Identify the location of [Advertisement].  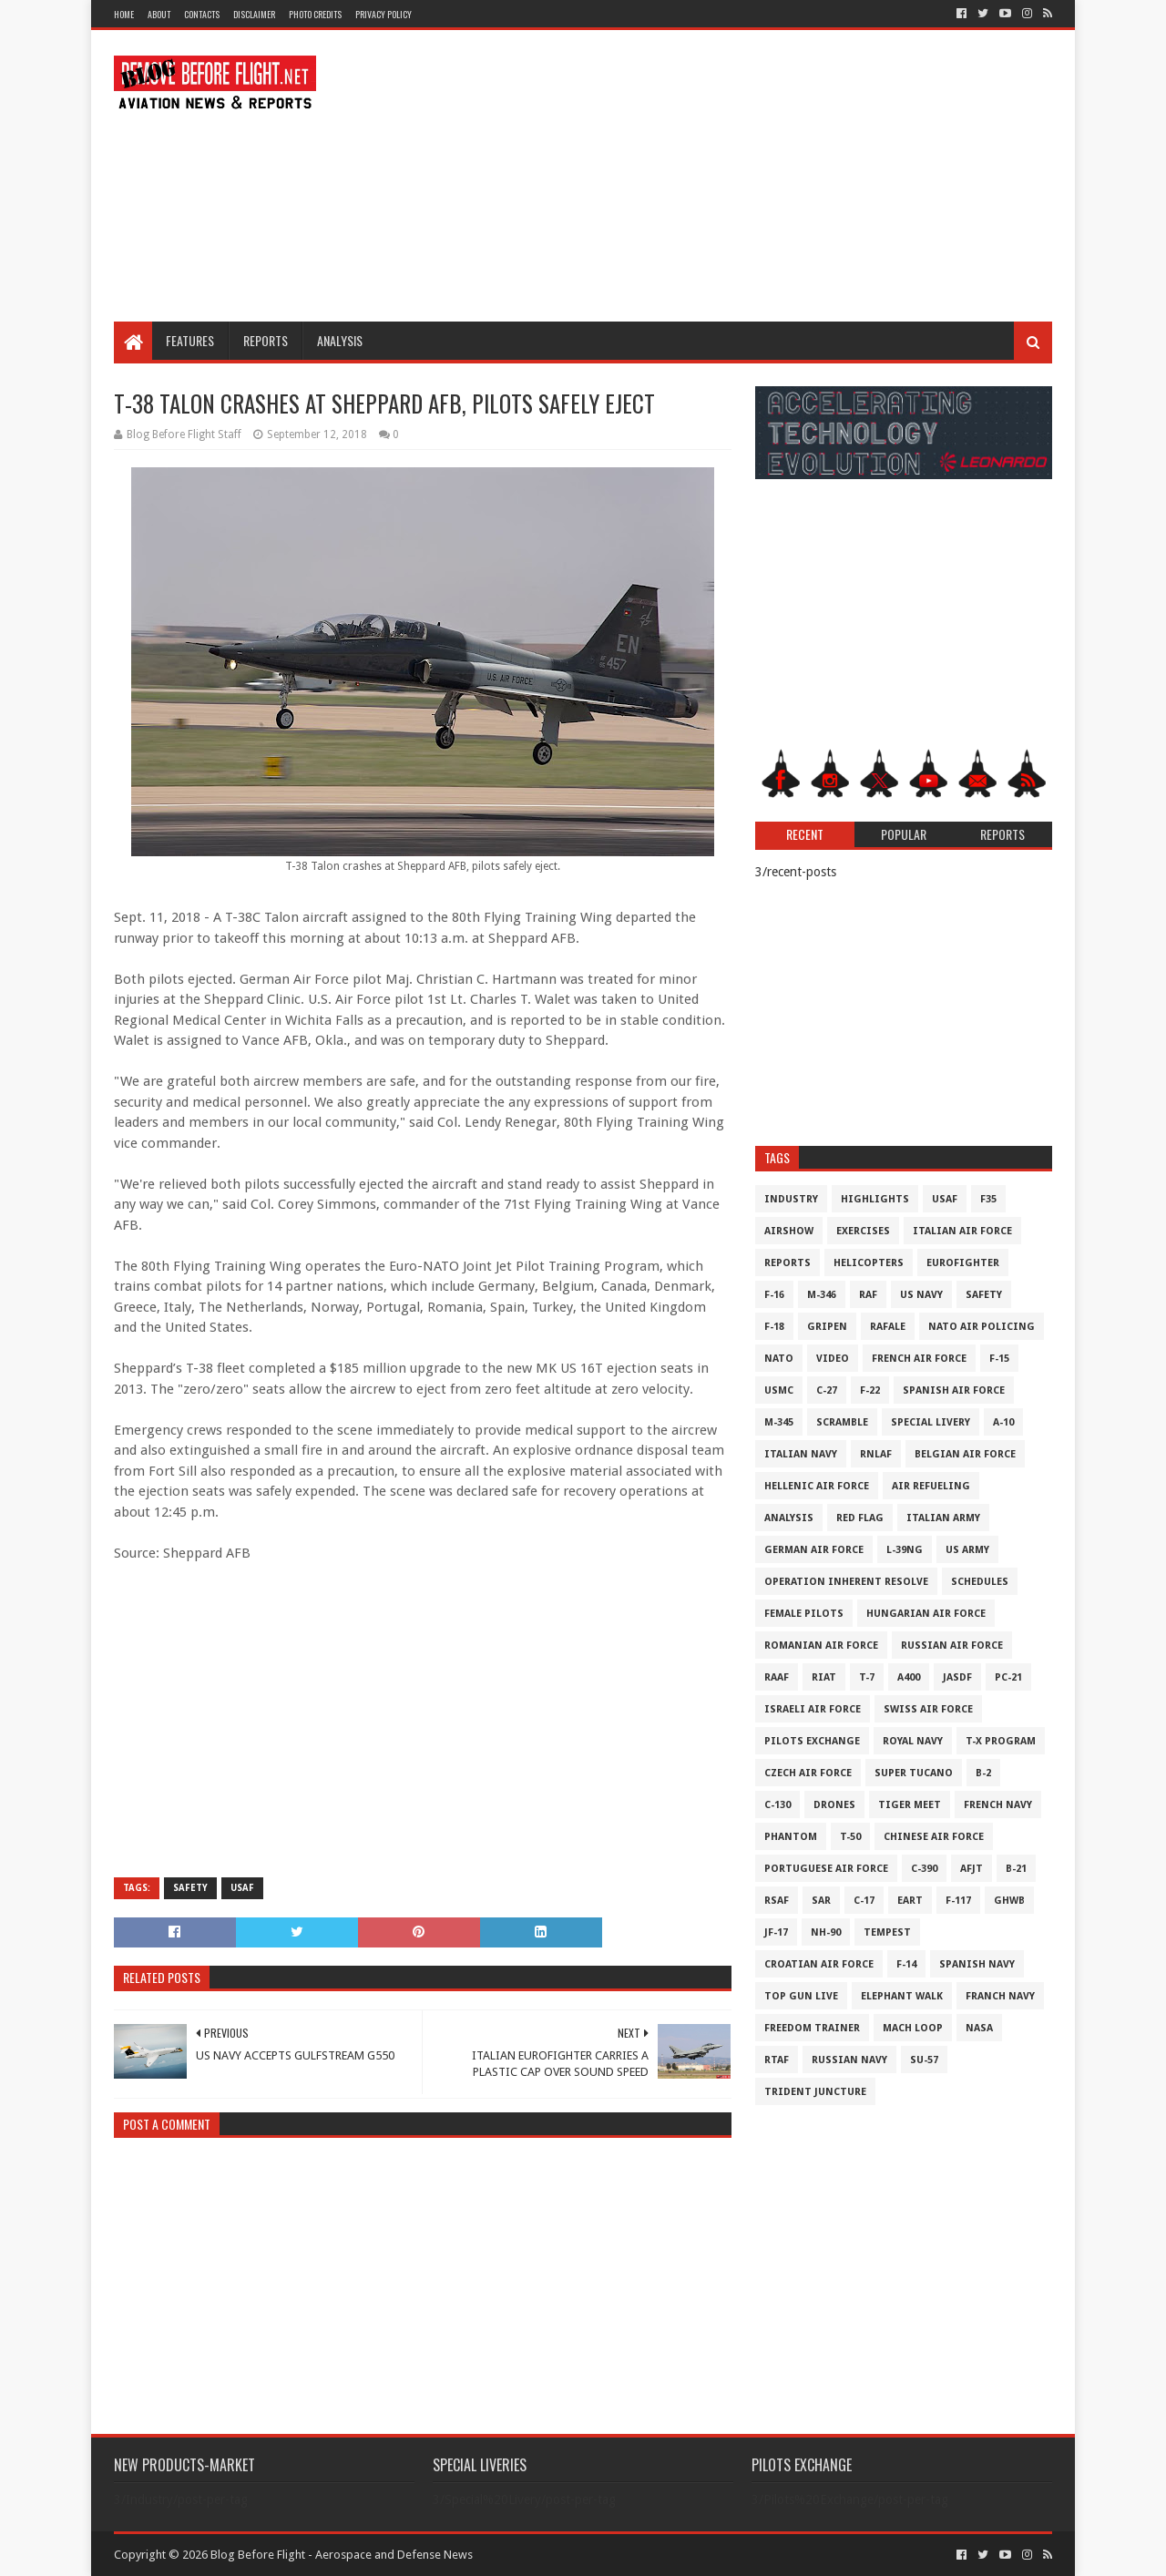
(720, 175).